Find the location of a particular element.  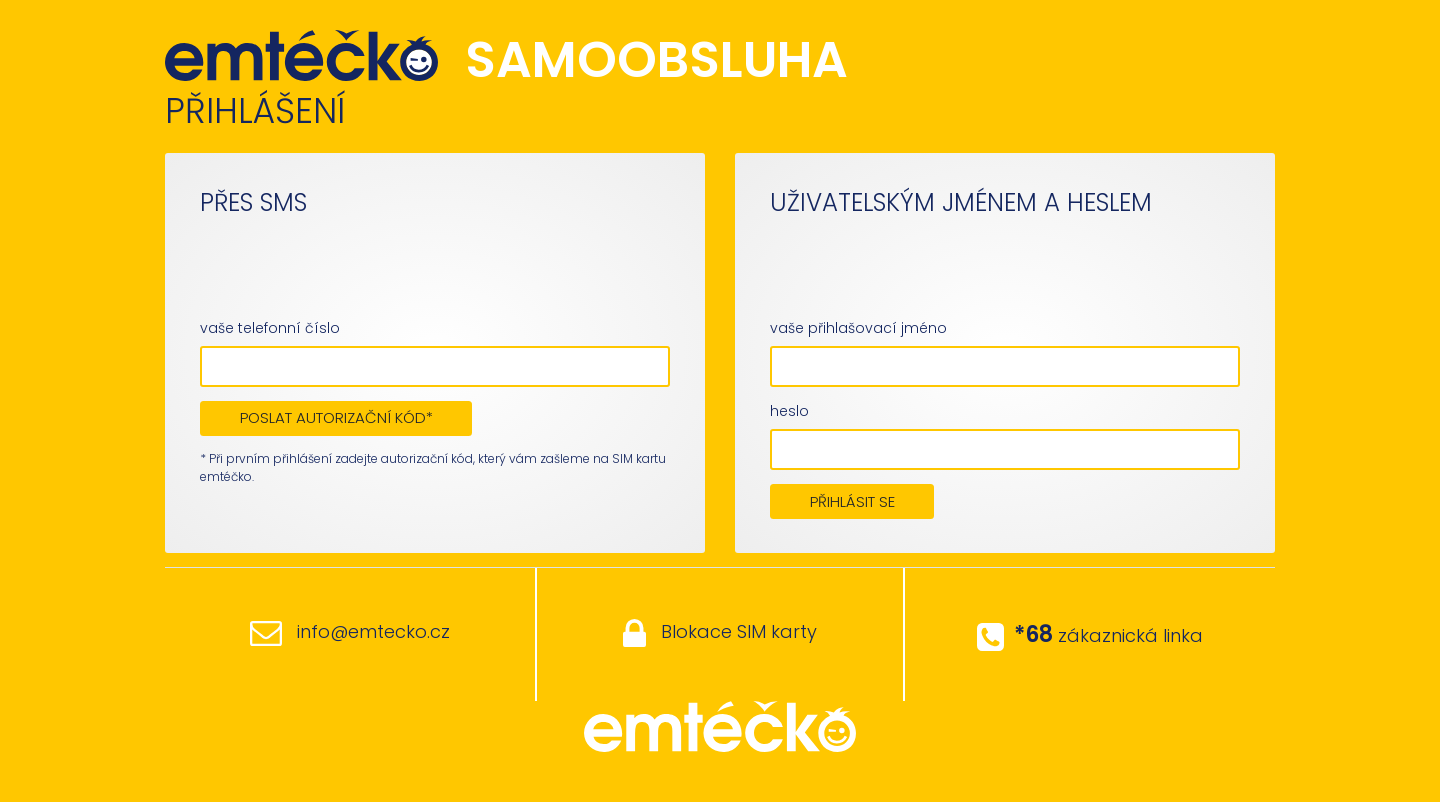

vaše přihlašovací jméno is located at coordinates (858, 328).